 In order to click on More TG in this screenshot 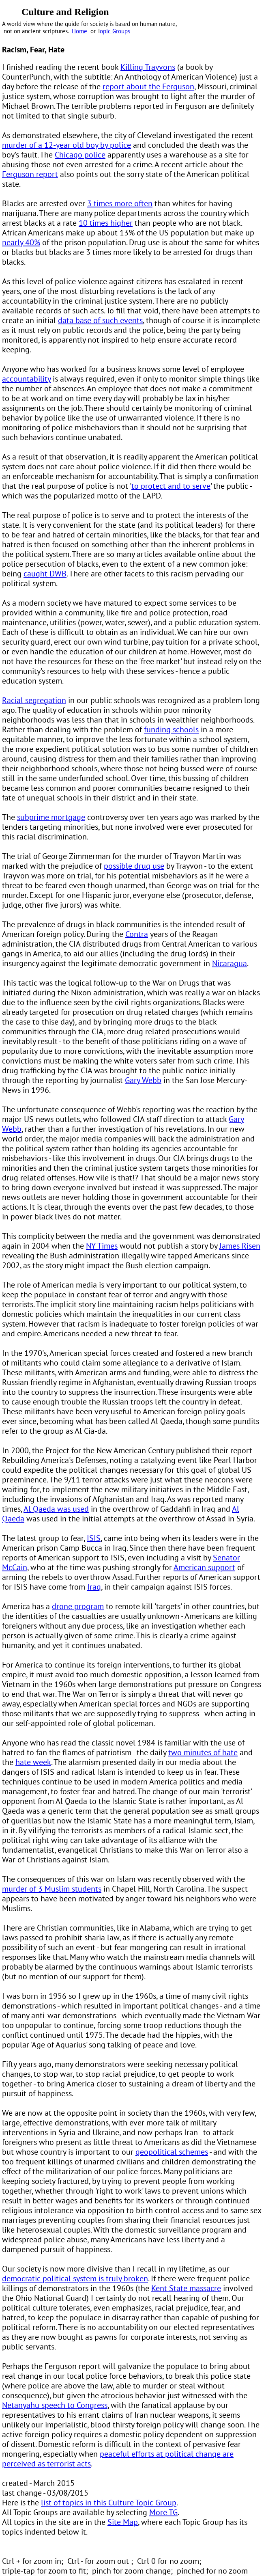, I will do `click(163, 2512)`.